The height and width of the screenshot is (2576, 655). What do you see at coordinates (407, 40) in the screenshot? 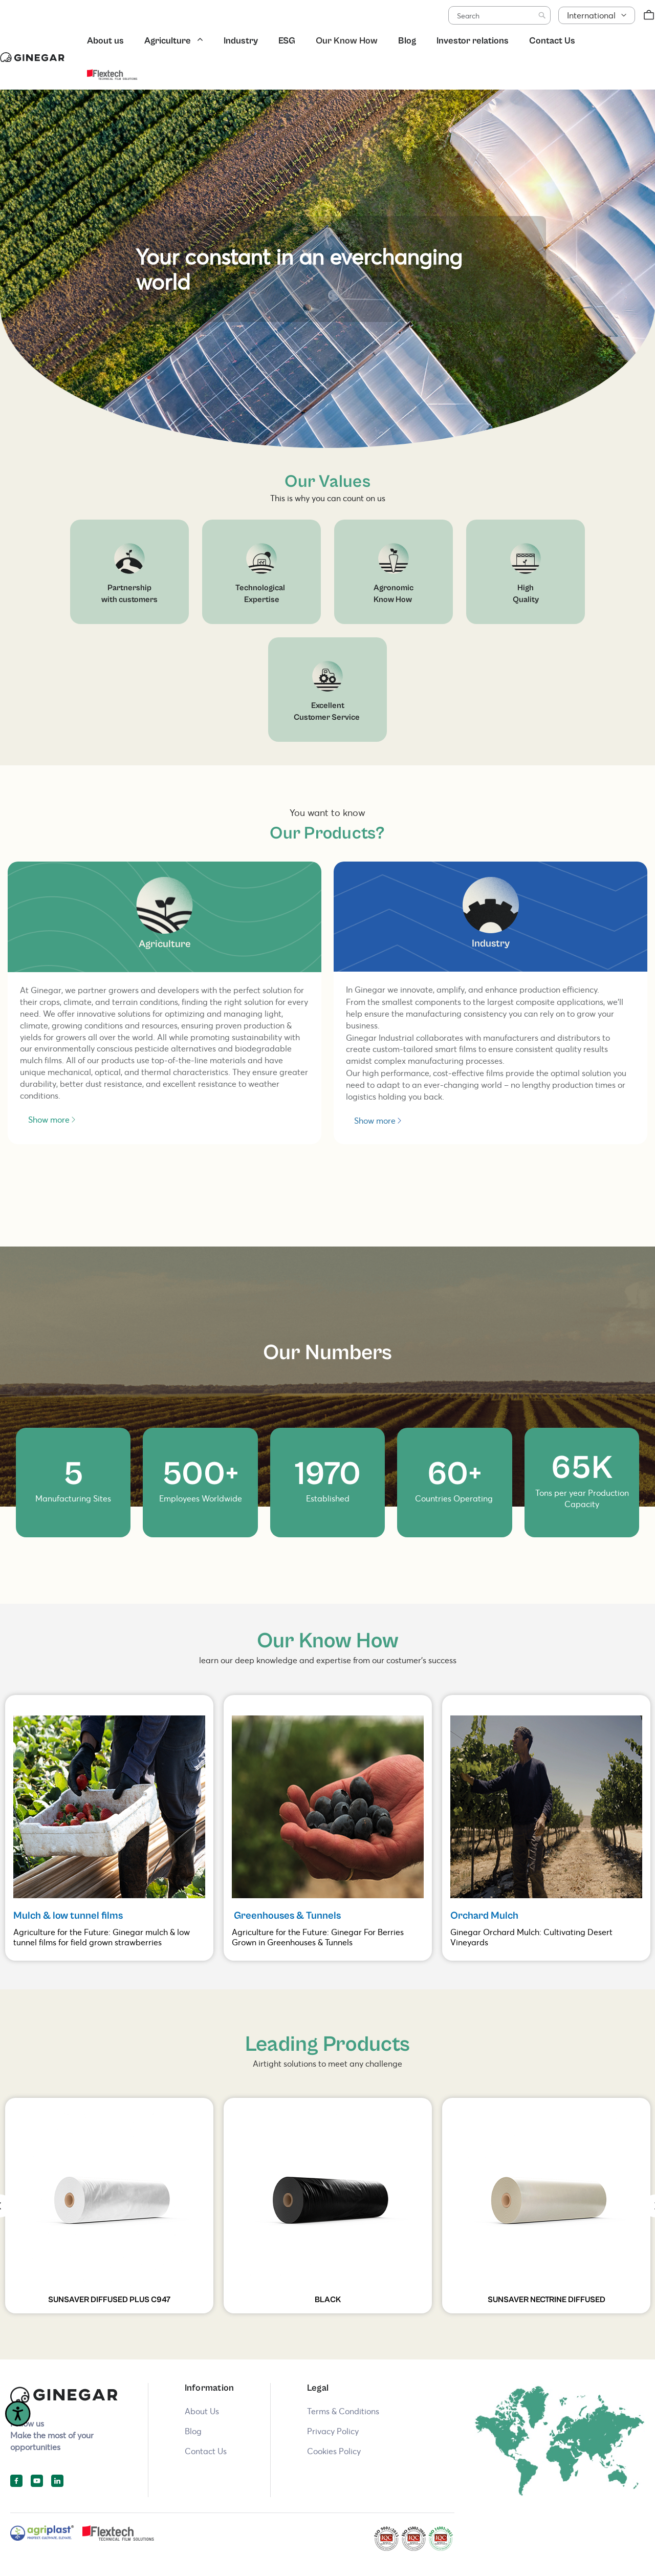
I see `Blog` at bounding box center [407, 40].